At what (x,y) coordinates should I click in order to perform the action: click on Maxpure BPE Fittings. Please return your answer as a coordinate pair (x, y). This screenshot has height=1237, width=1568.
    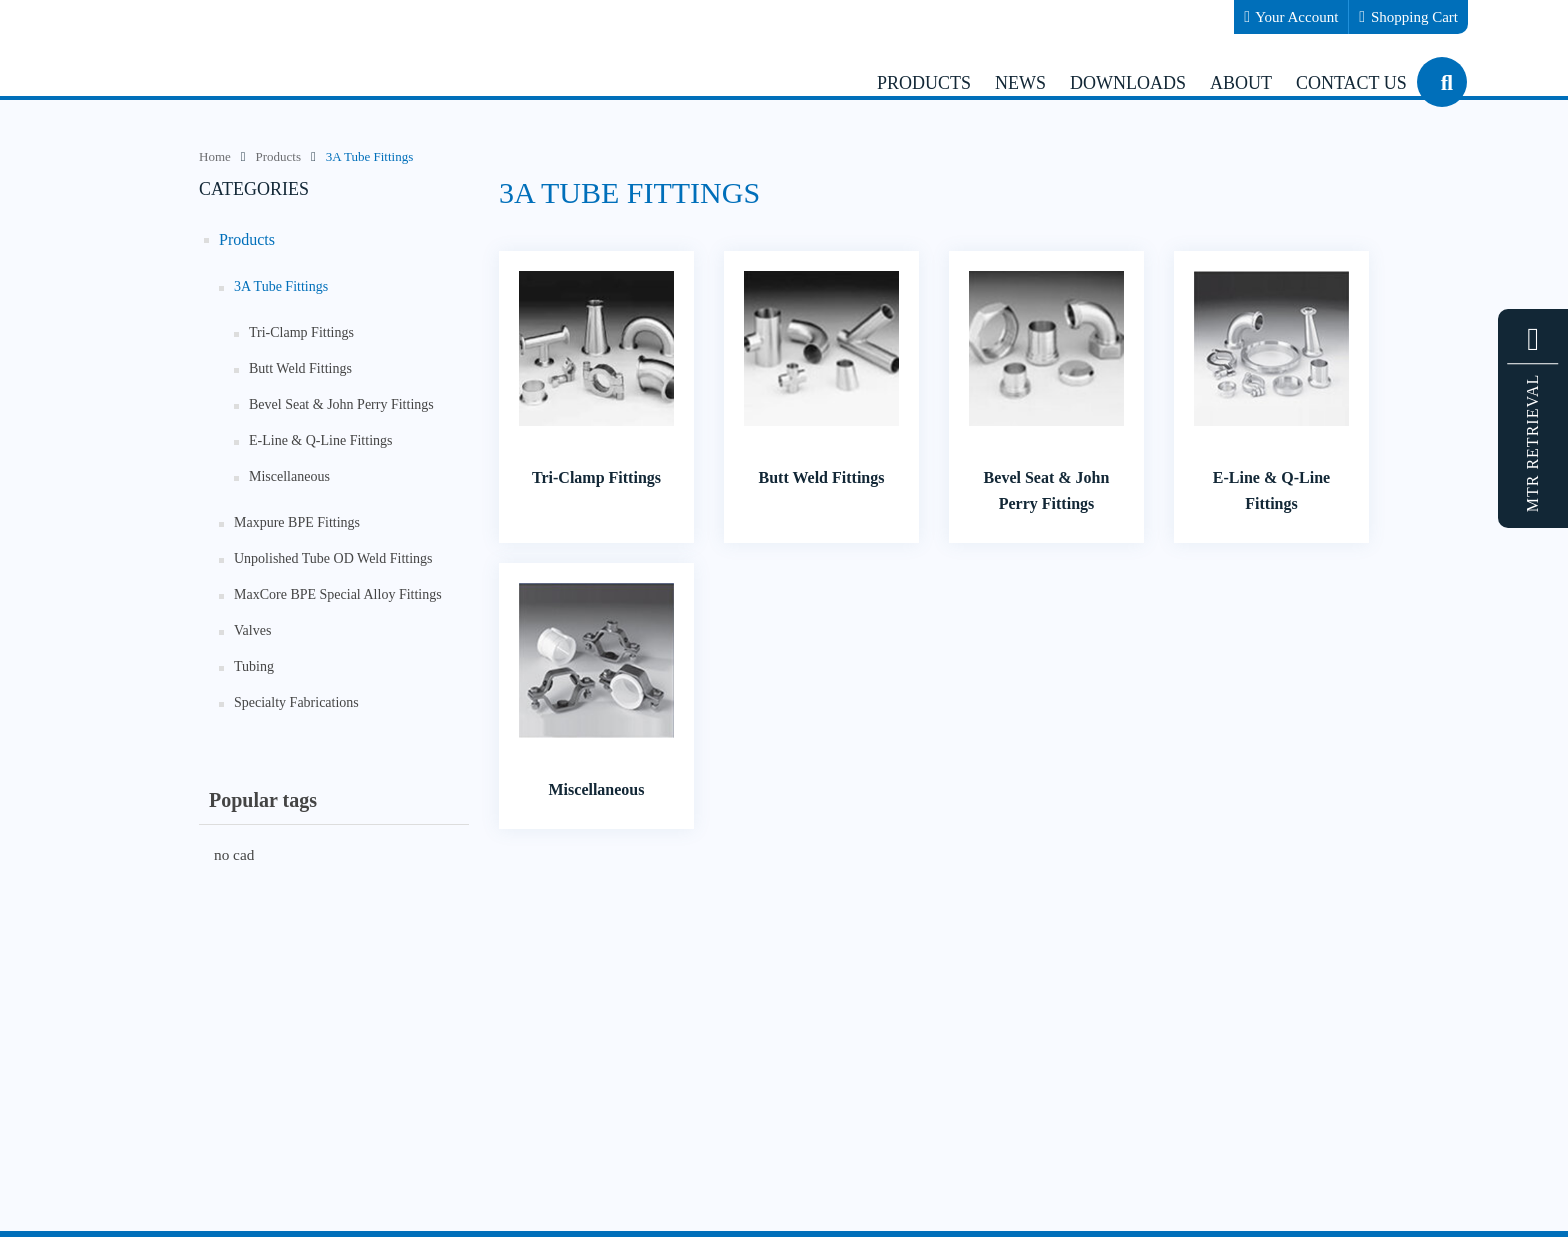
    Looking at the image, I should click on (297, 522).